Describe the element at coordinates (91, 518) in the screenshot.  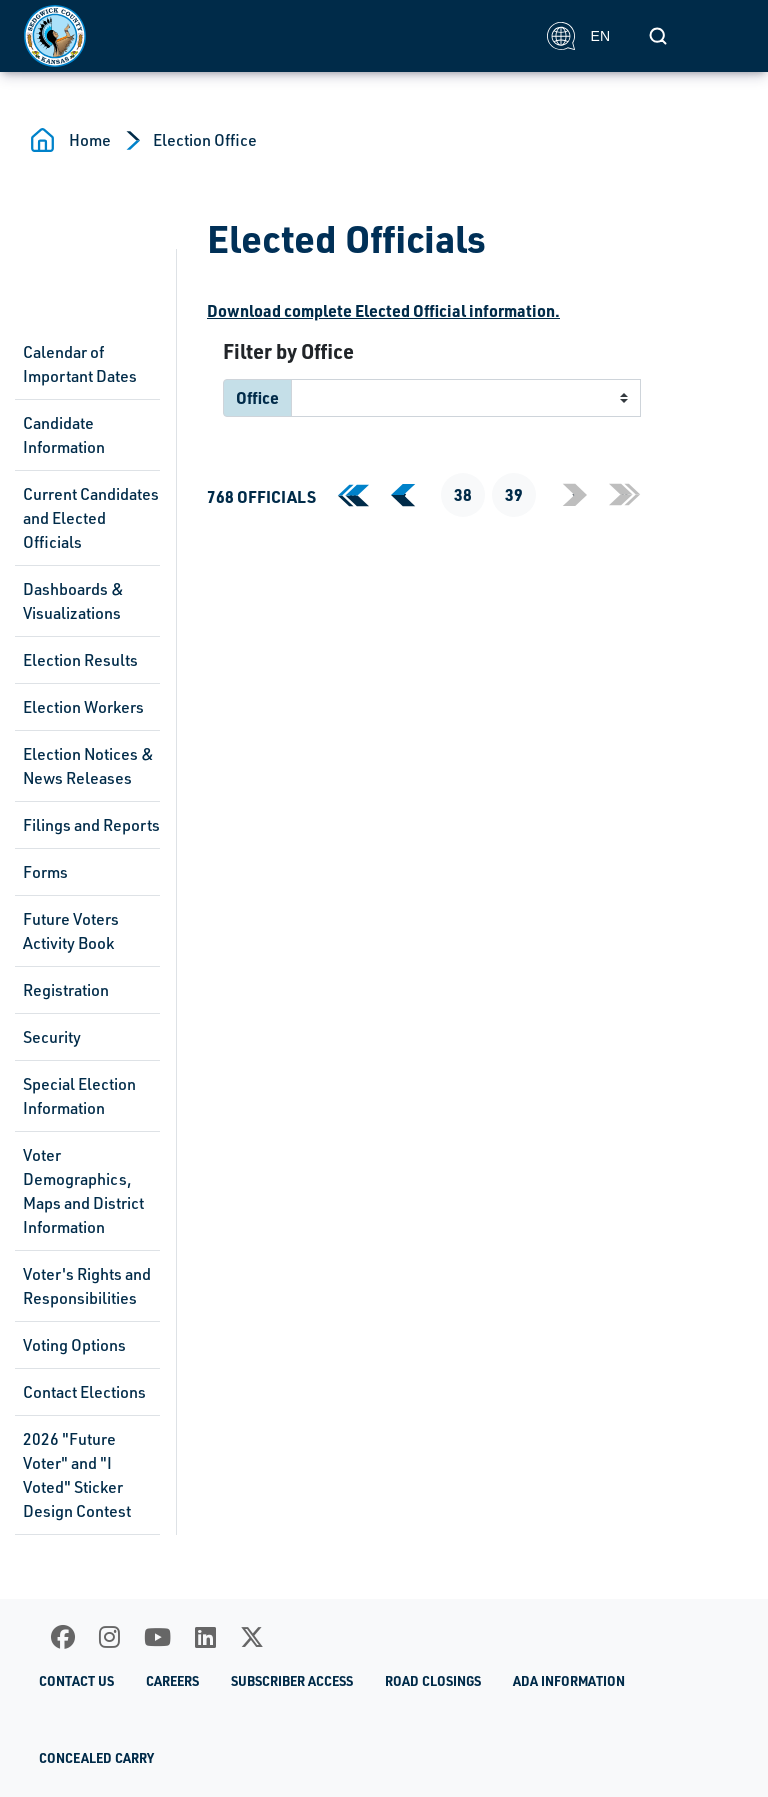
I see `Current Candidates and Elected Officials` at that location.